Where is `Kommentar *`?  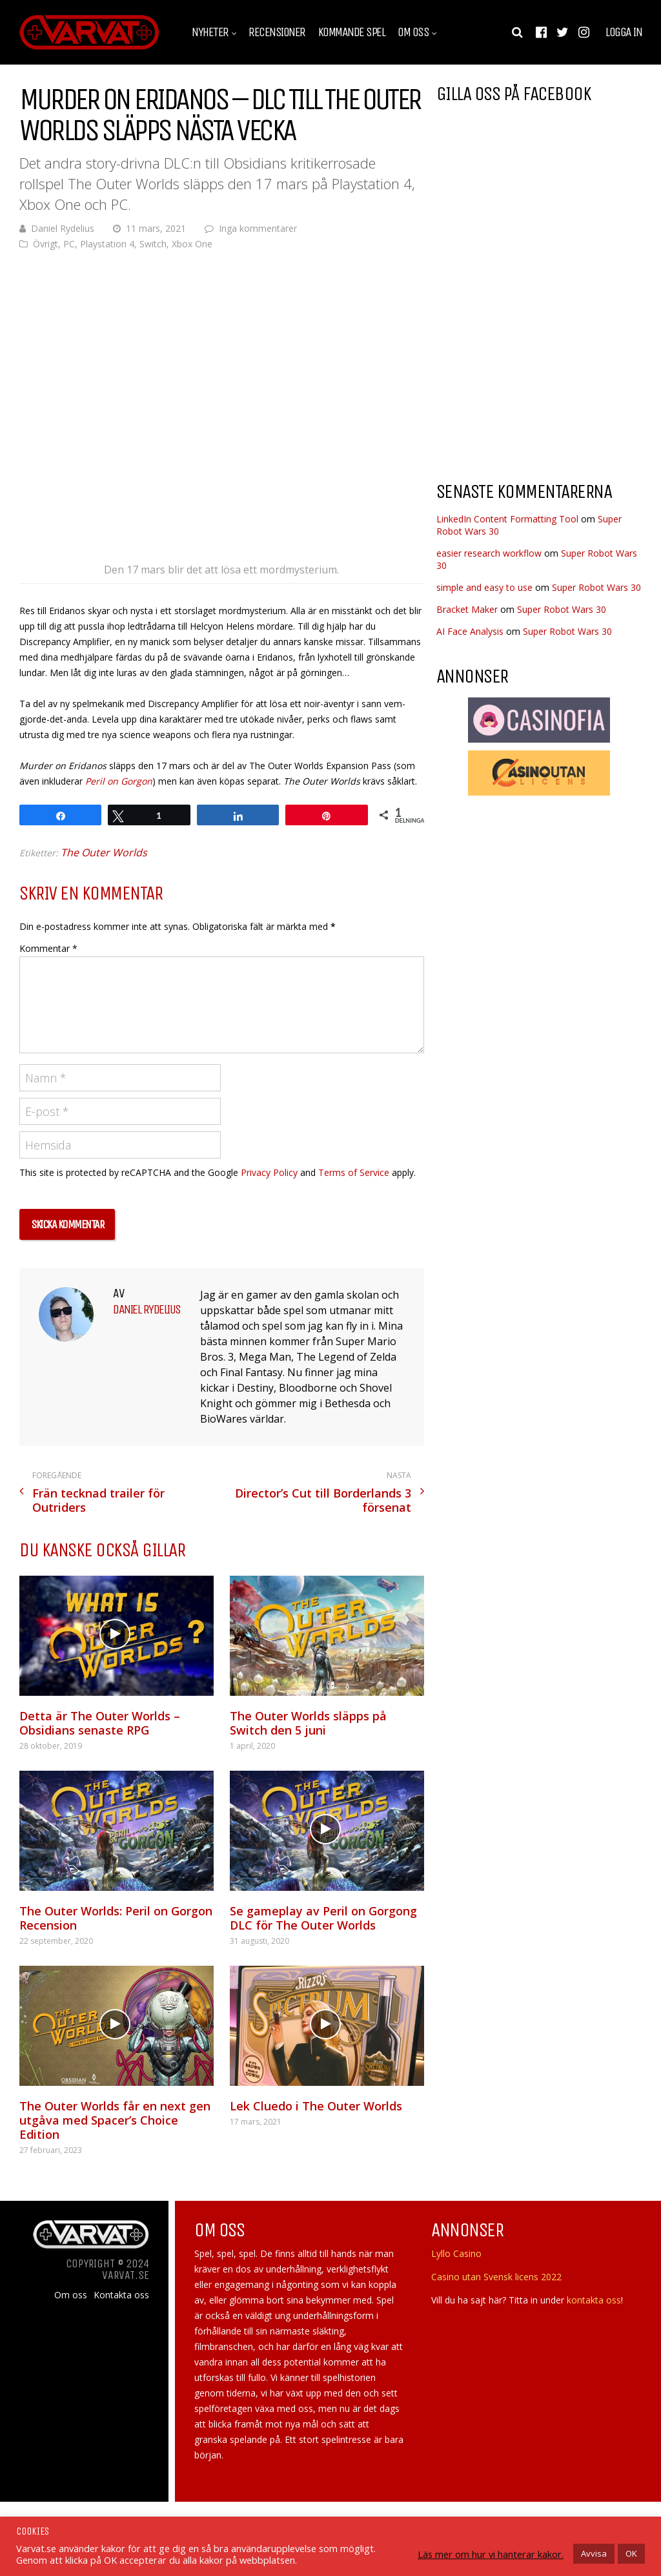 Kommentar * is located at coordinates (48, 948).